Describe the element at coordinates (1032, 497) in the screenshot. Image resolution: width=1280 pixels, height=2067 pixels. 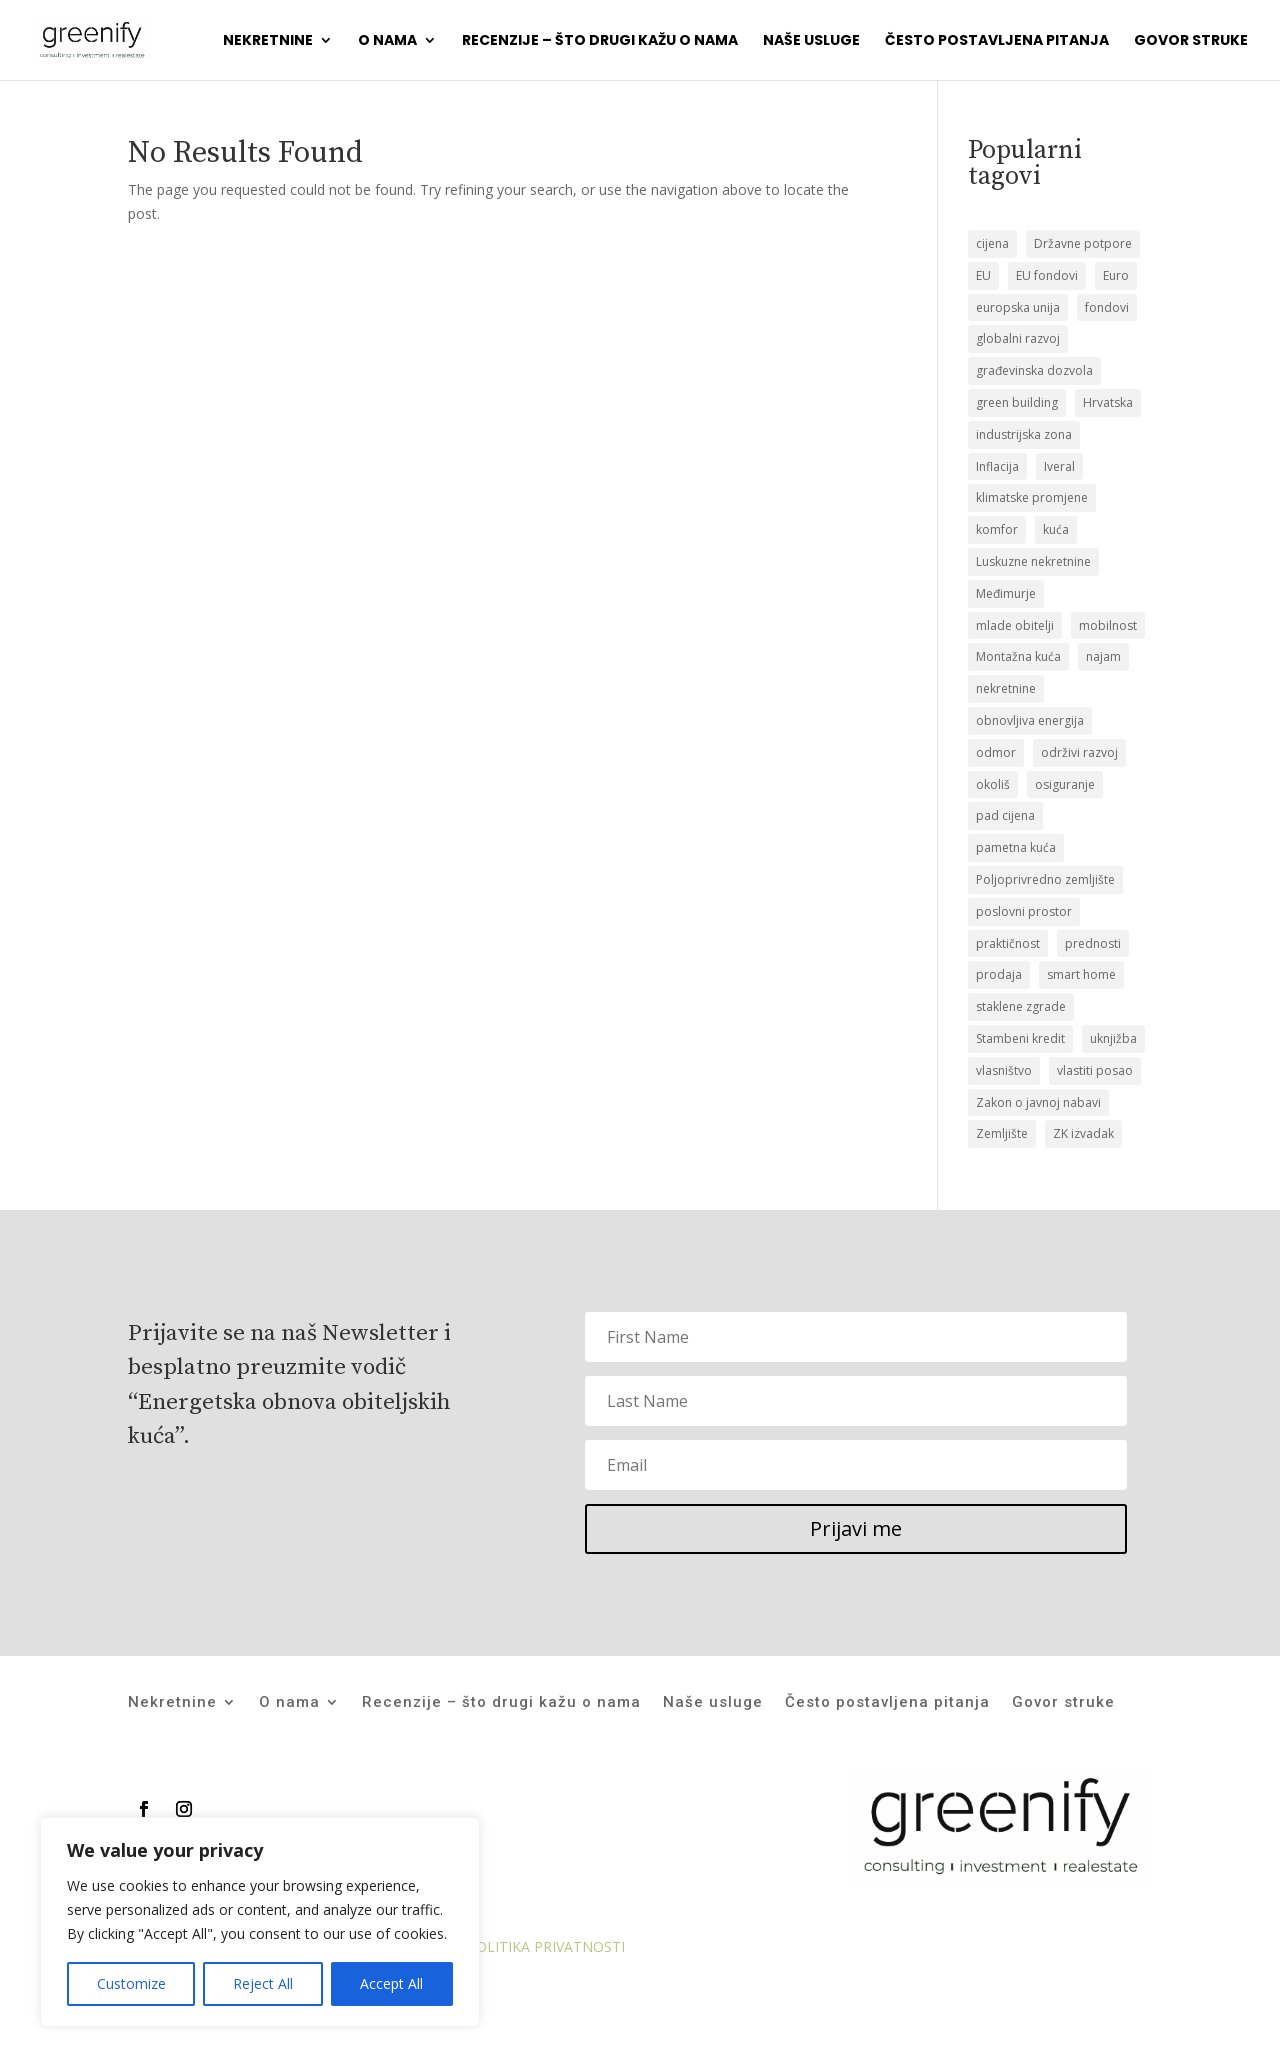
I see `klimatske promjene [klimatske promjene (1 stavka)]` at that location.